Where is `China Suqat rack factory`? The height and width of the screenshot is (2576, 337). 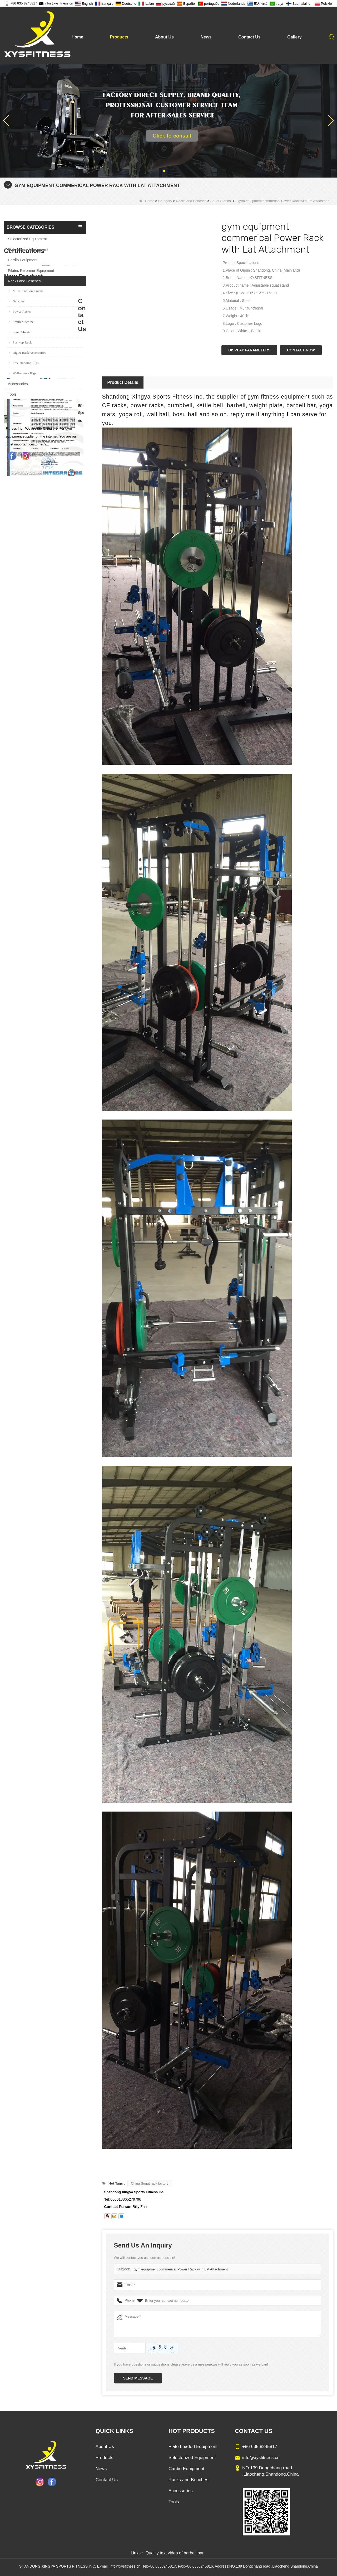 China Suqat rack factory is located at coordinates (149, 2183).